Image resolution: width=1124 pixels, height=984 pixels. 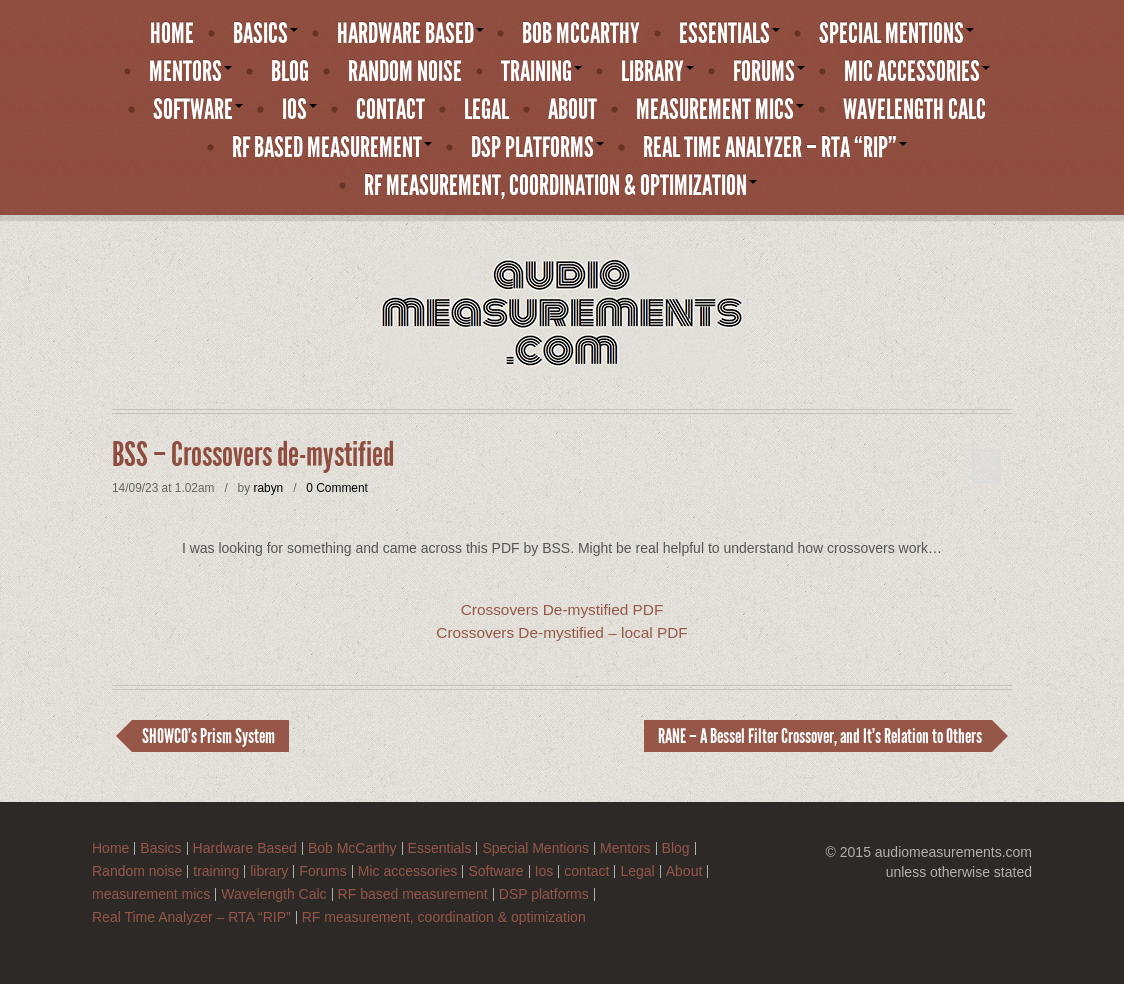 I want to click on Home, so click(x=172, y=34).